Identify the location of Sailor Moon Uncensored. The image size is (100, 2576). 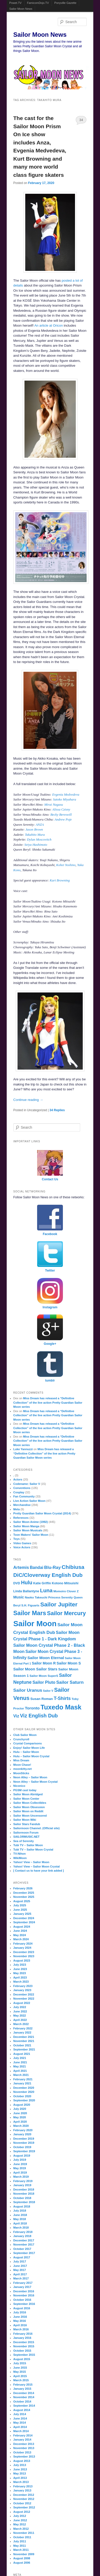
(30, 1815).